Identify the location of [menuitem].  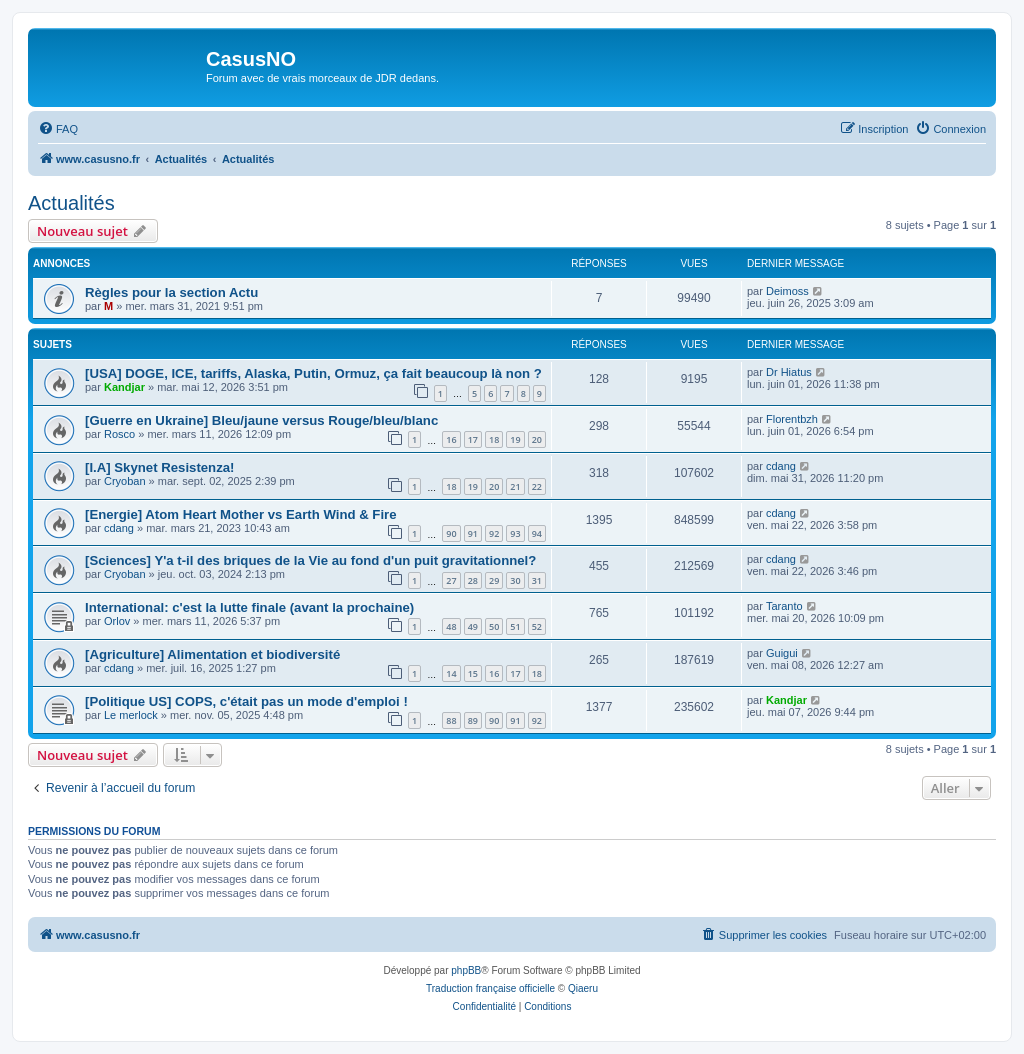
(58, 129).